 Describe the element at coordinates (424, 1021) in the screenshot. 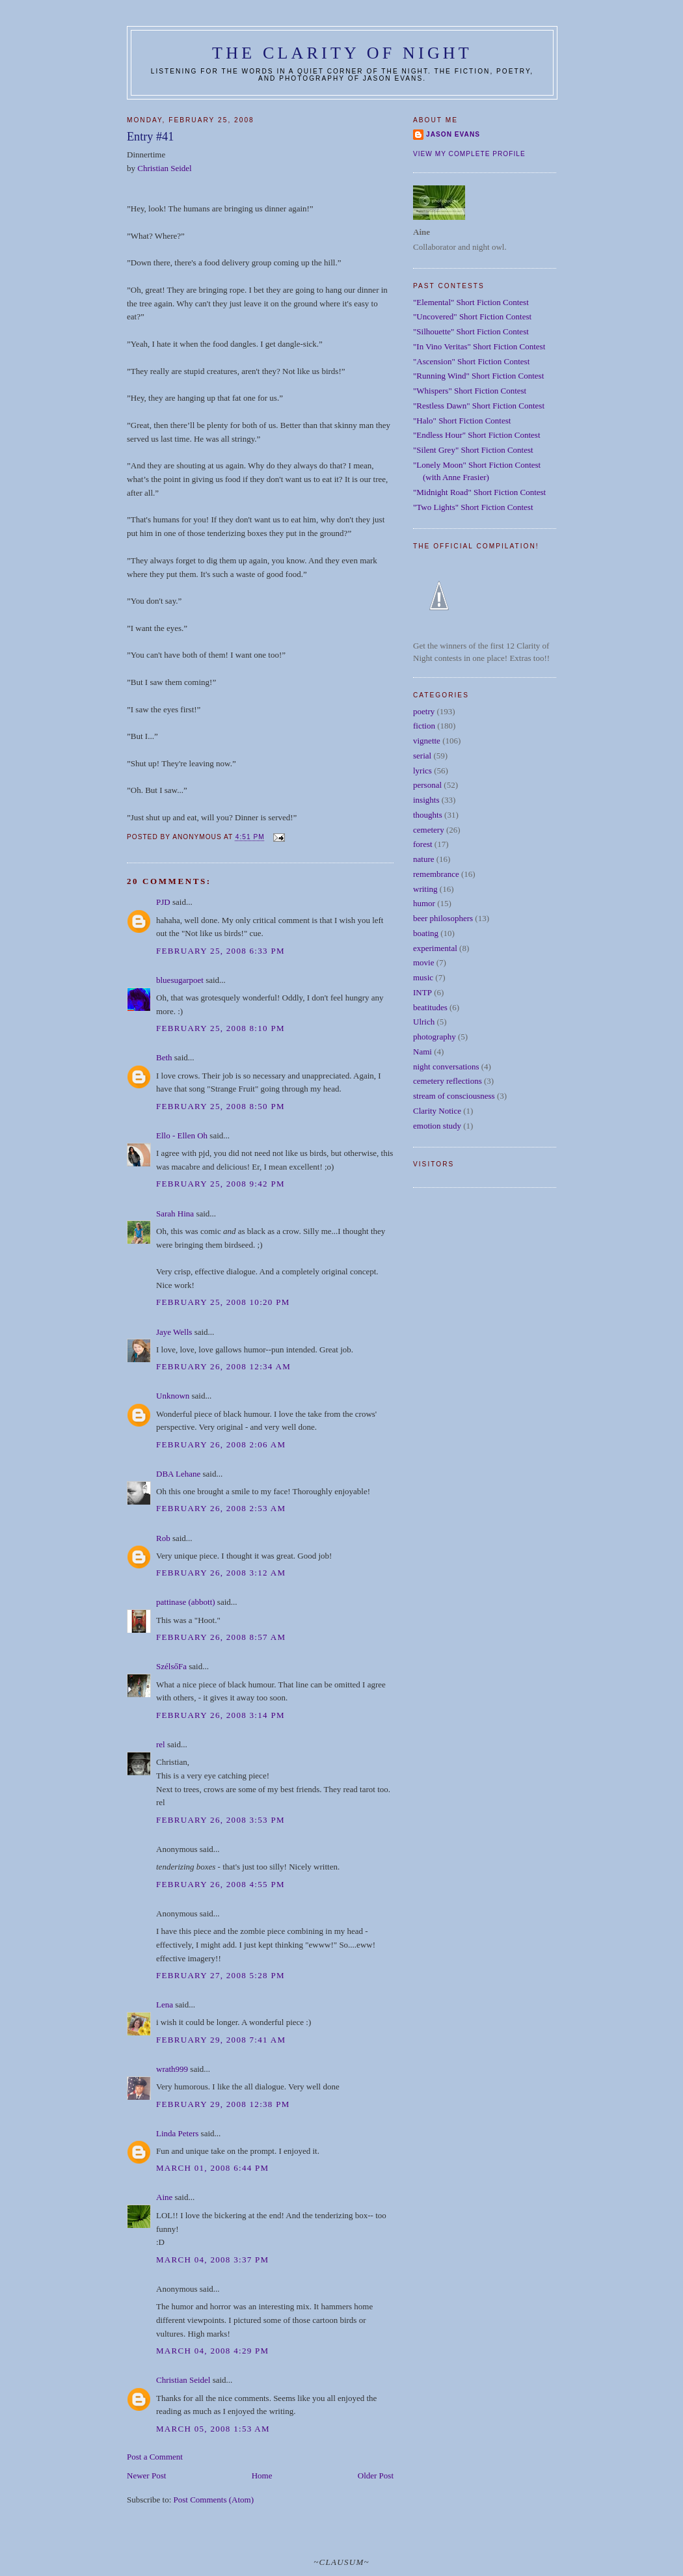

I see `Ulrich` at that location.